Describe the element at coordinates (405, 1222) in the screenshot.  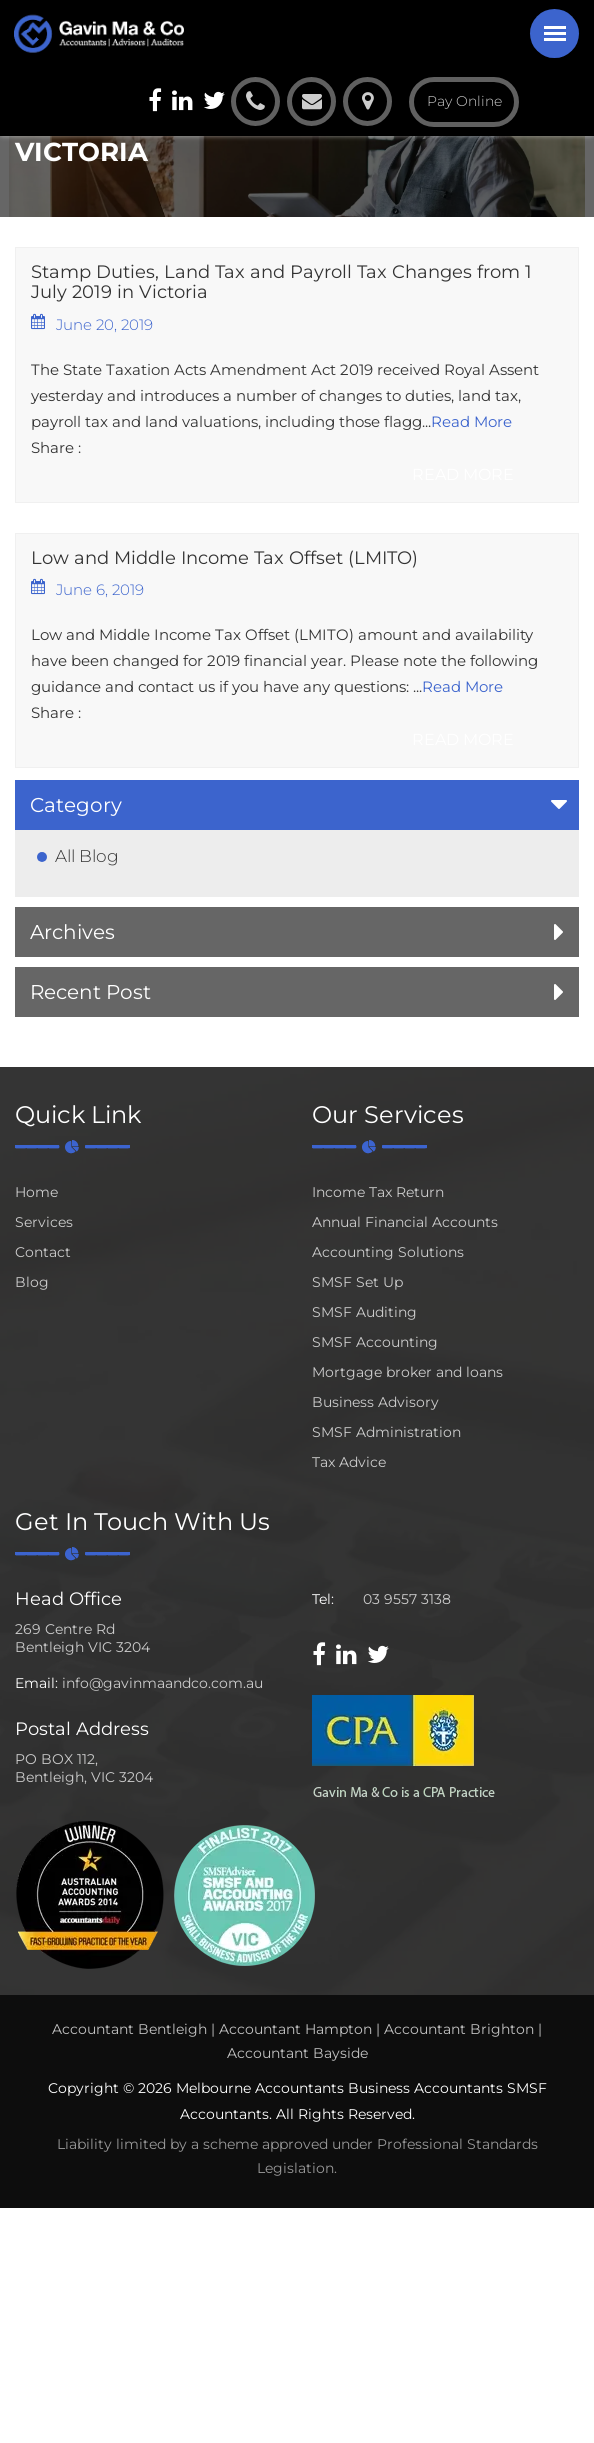
I see `Annual Financial Accounts` at that location.